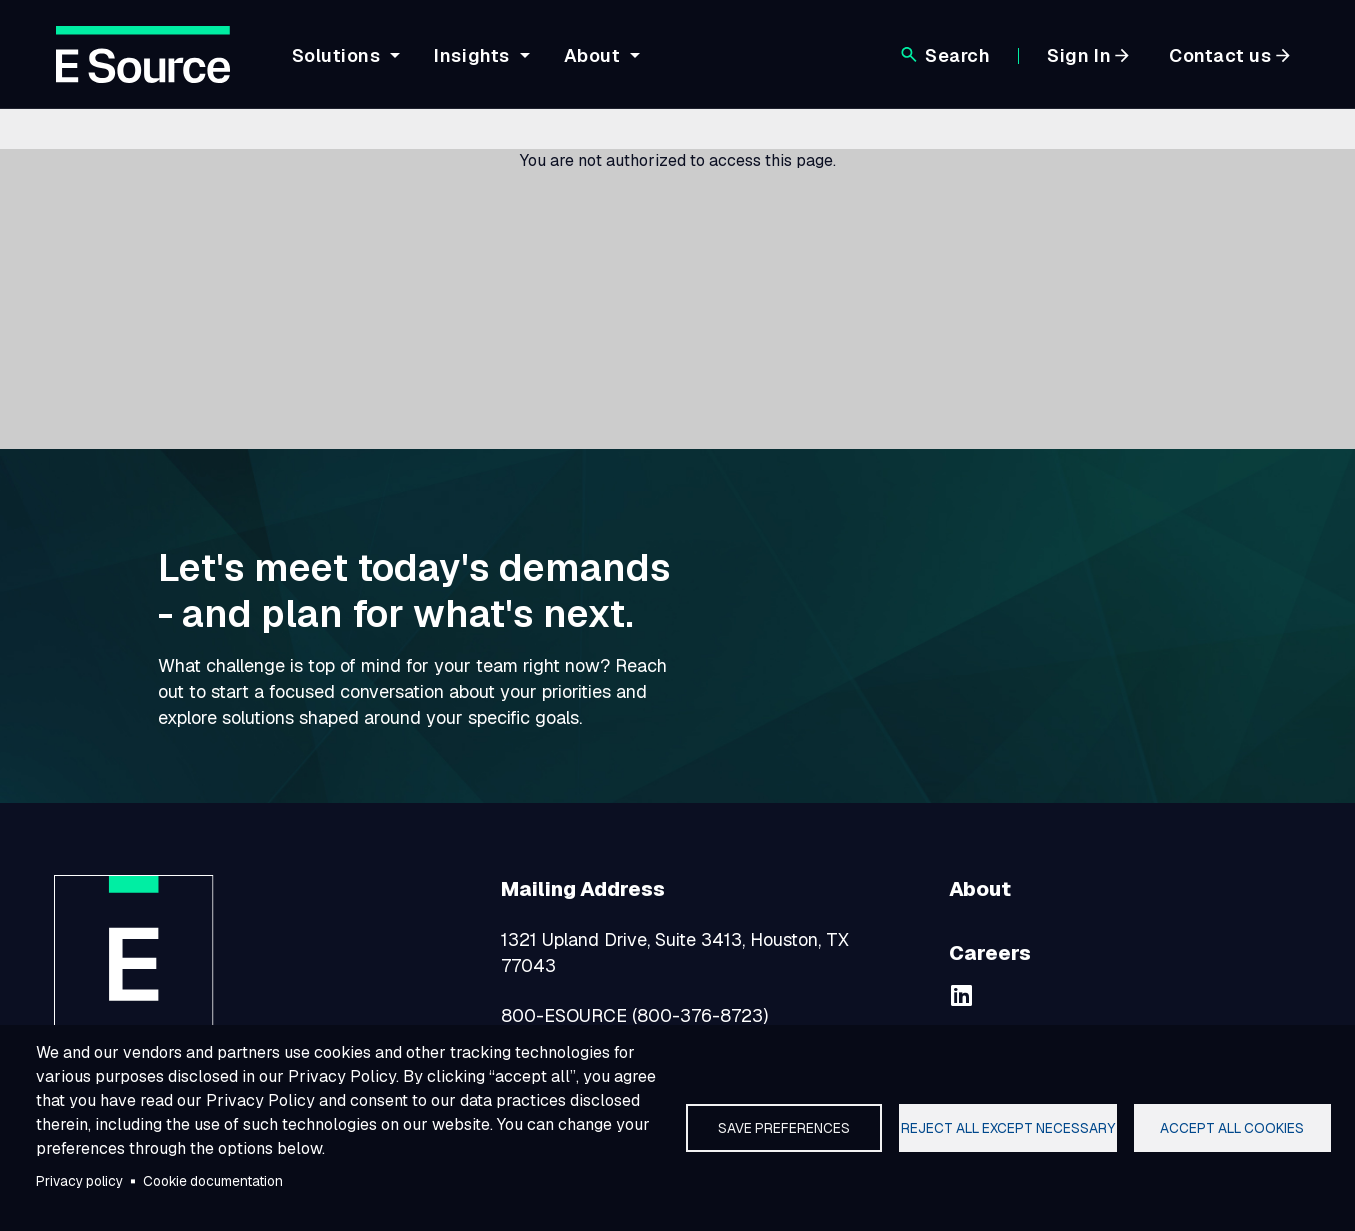  I want to click on Sign In, so click(1079, 55).